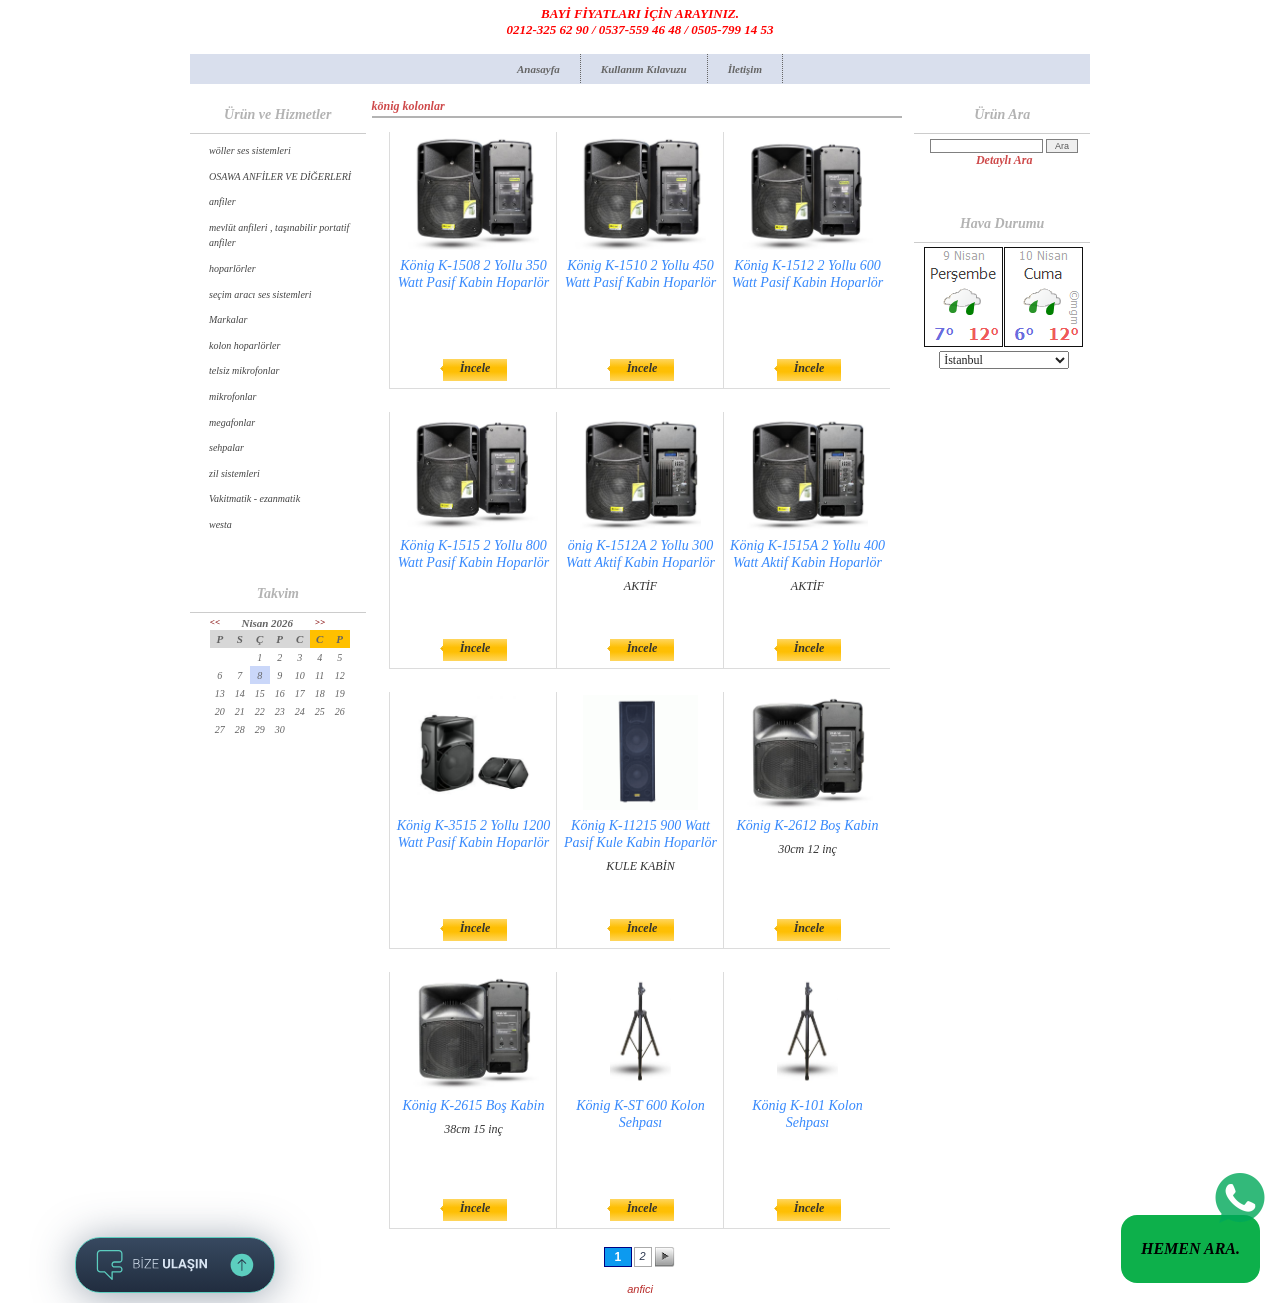 This screenshot has width=1280, height=1303. I want to click on telsiz mikrofonlar, so click(244, 370).